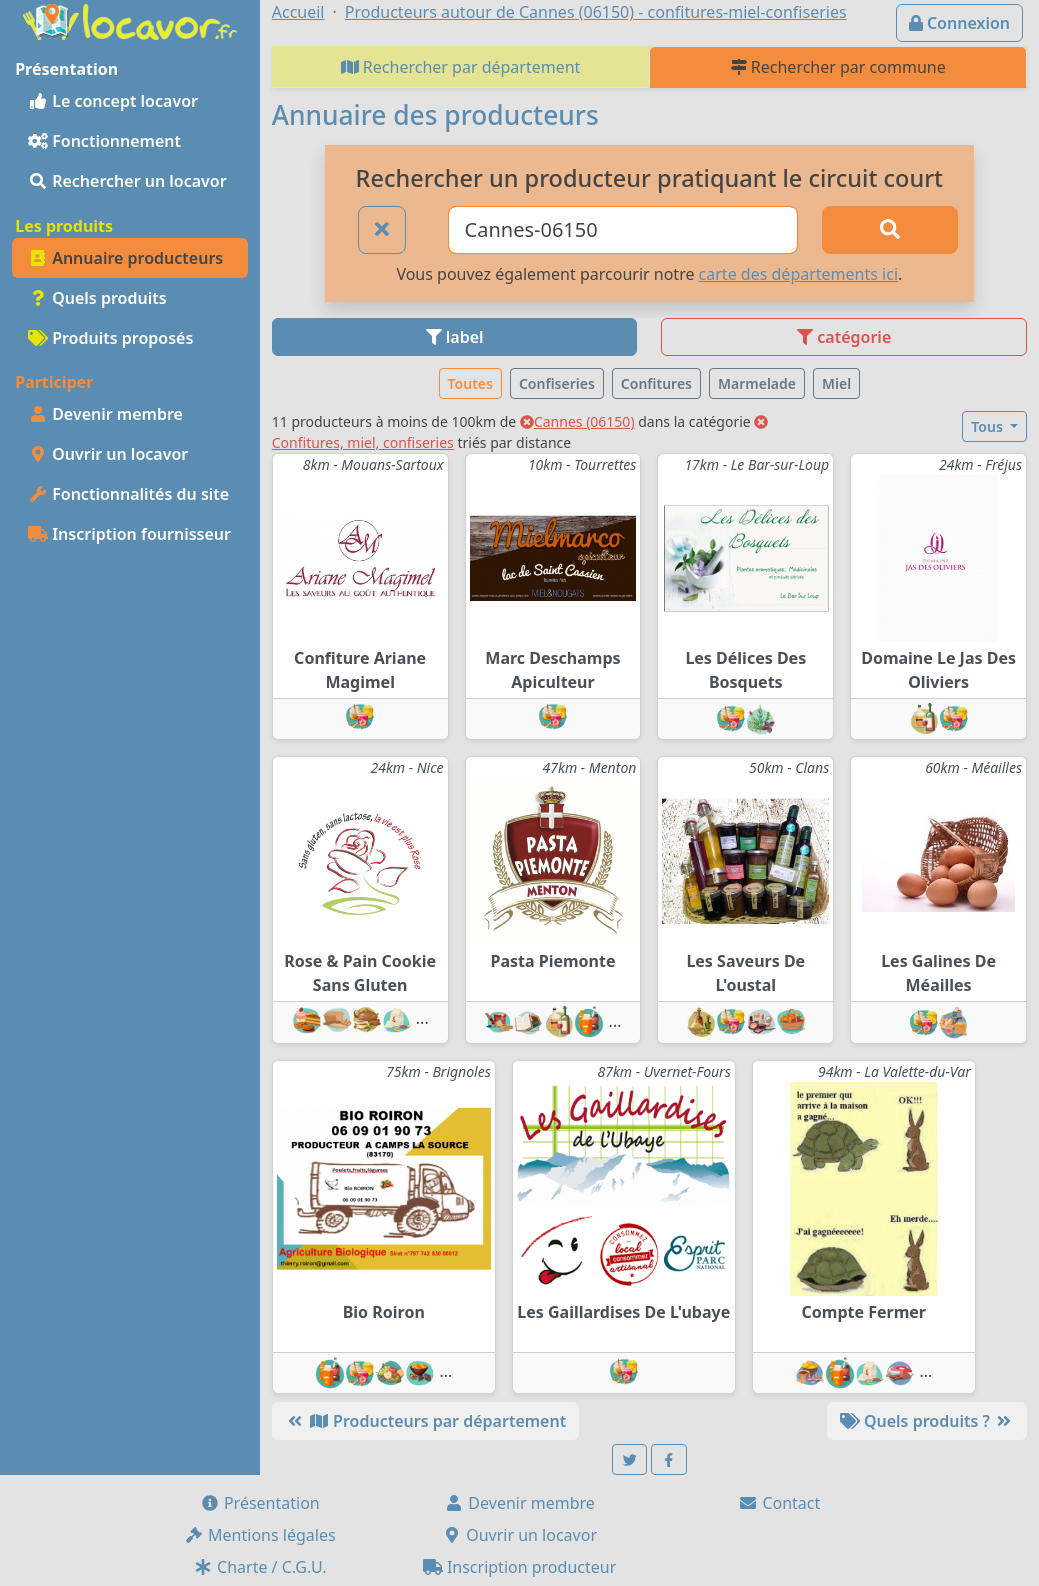 This screenshot has height=1586, width=1039. I want to click on [Rechercher], so click(890, 230).